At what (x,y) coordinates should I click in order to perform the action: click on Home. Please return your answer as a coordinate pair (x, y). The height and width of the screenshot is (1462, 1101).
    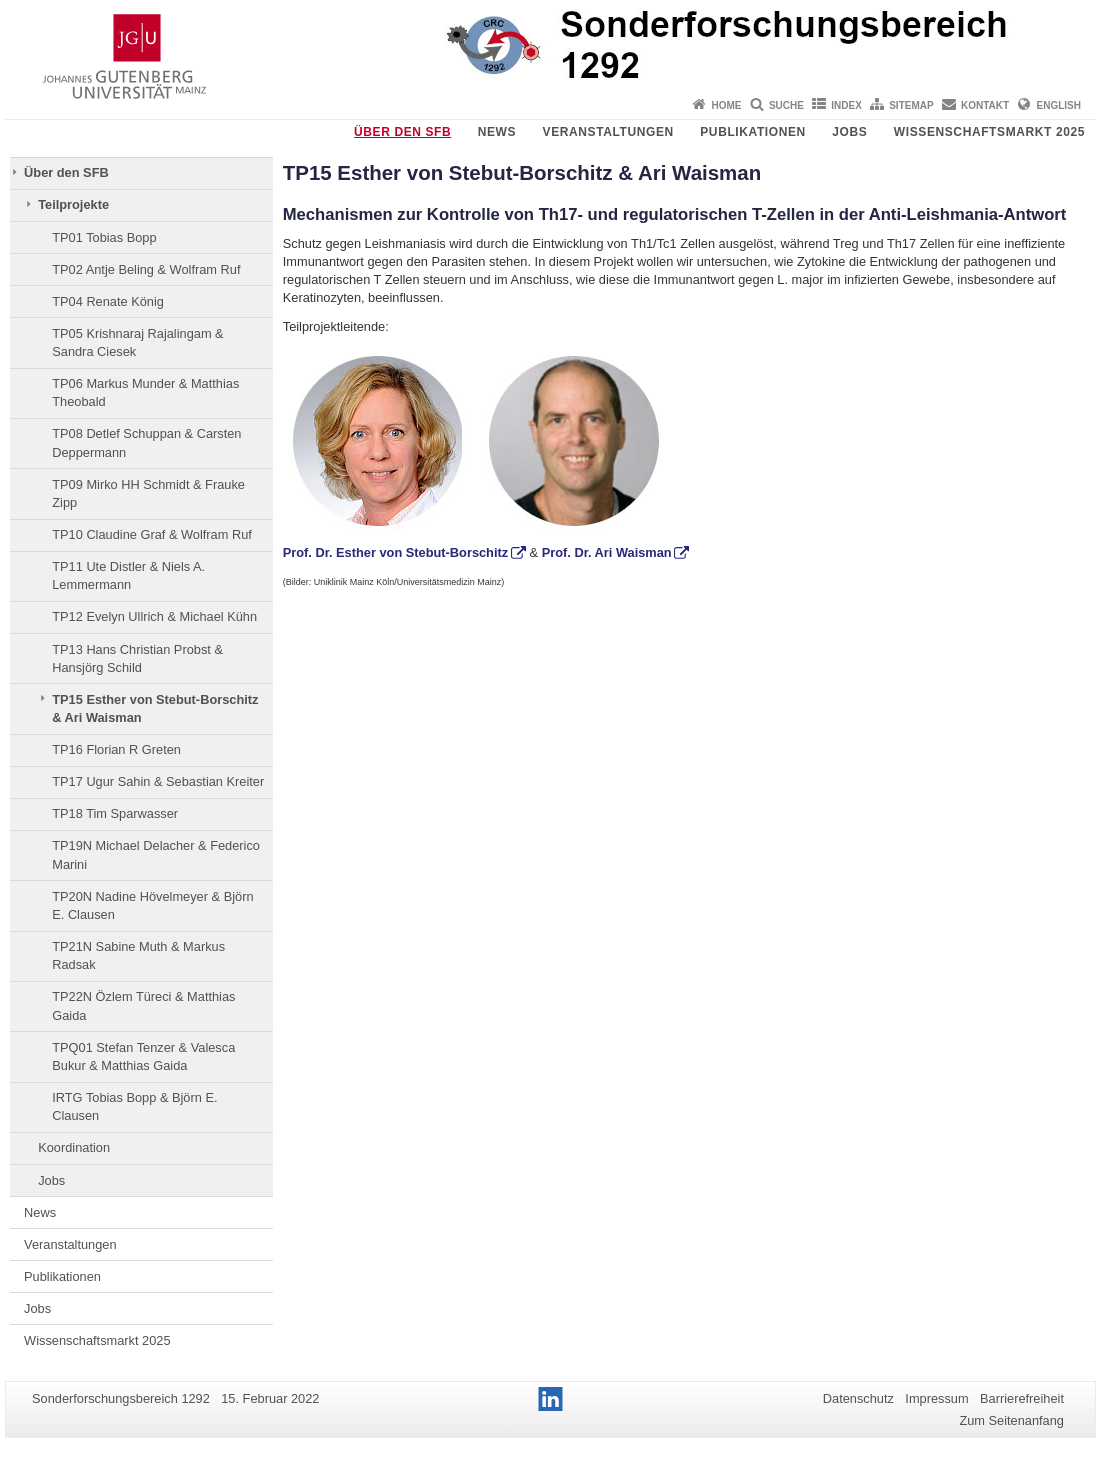
    Looking at the image, I should click on (727, 105).